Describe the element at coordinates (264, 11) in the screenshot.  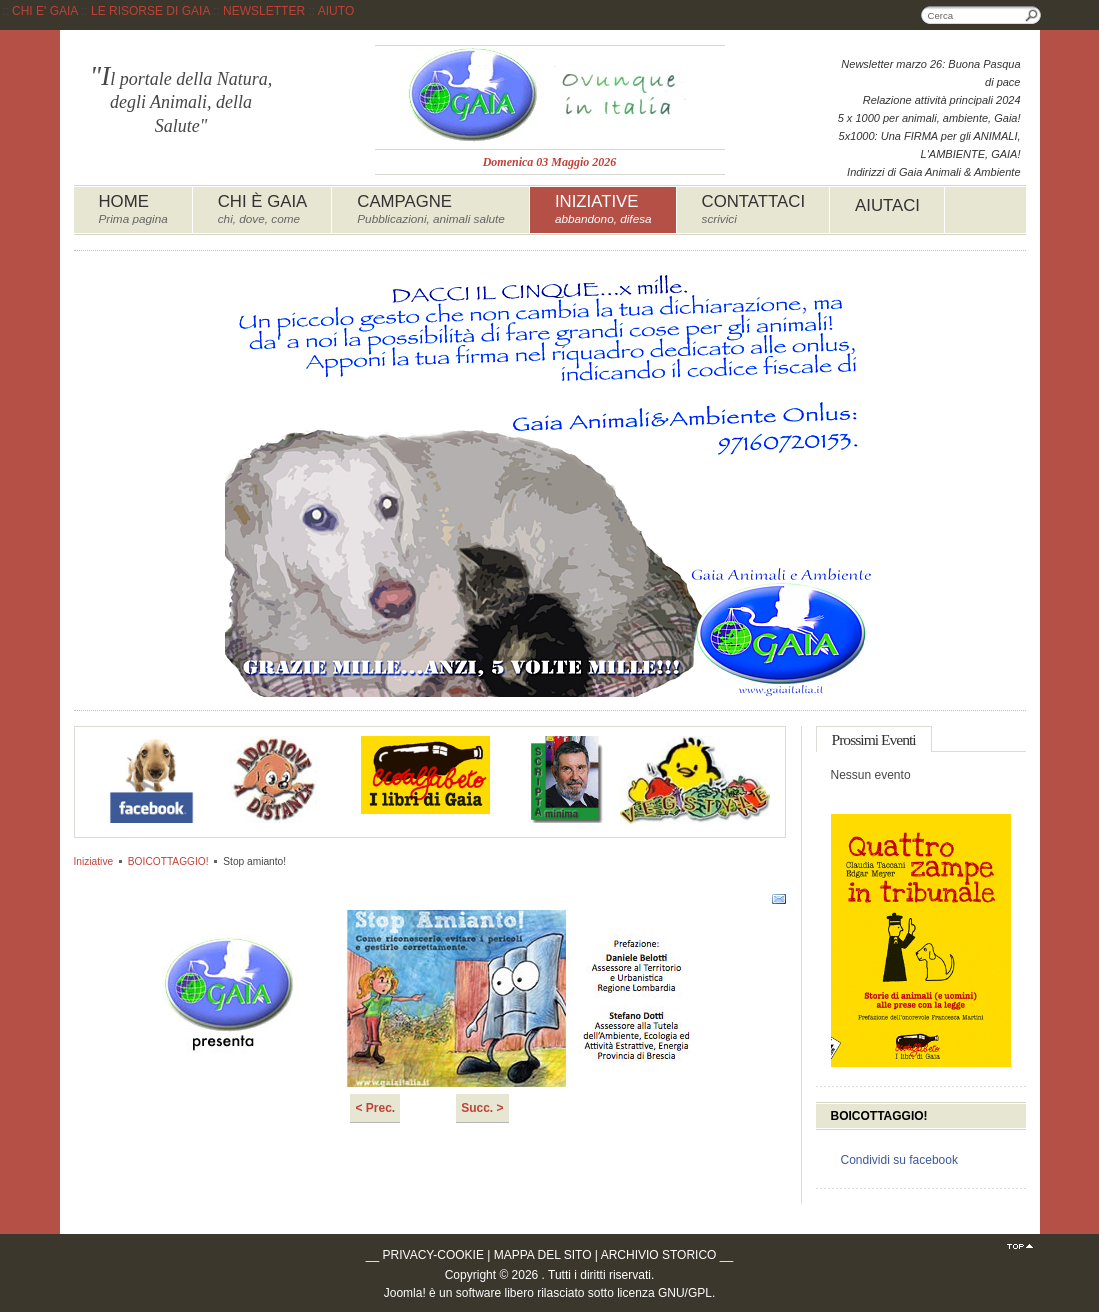
I see `NEWSLETTER` at that location.